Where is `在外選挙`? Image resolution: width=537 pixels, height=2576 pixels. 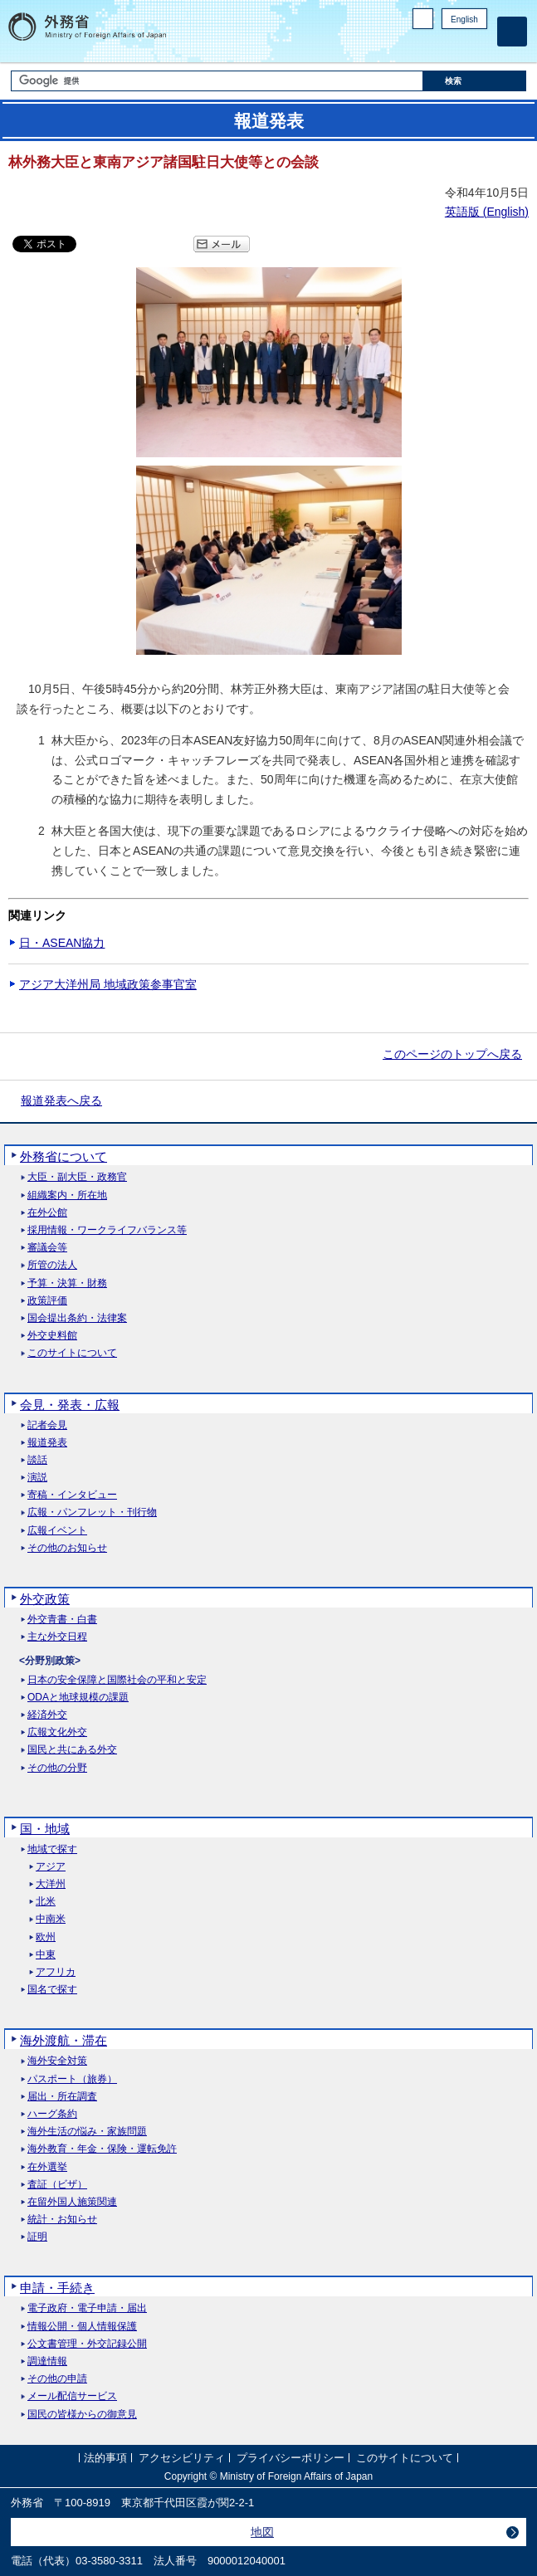
在外選挙 is located at coordinates (47, 2167).